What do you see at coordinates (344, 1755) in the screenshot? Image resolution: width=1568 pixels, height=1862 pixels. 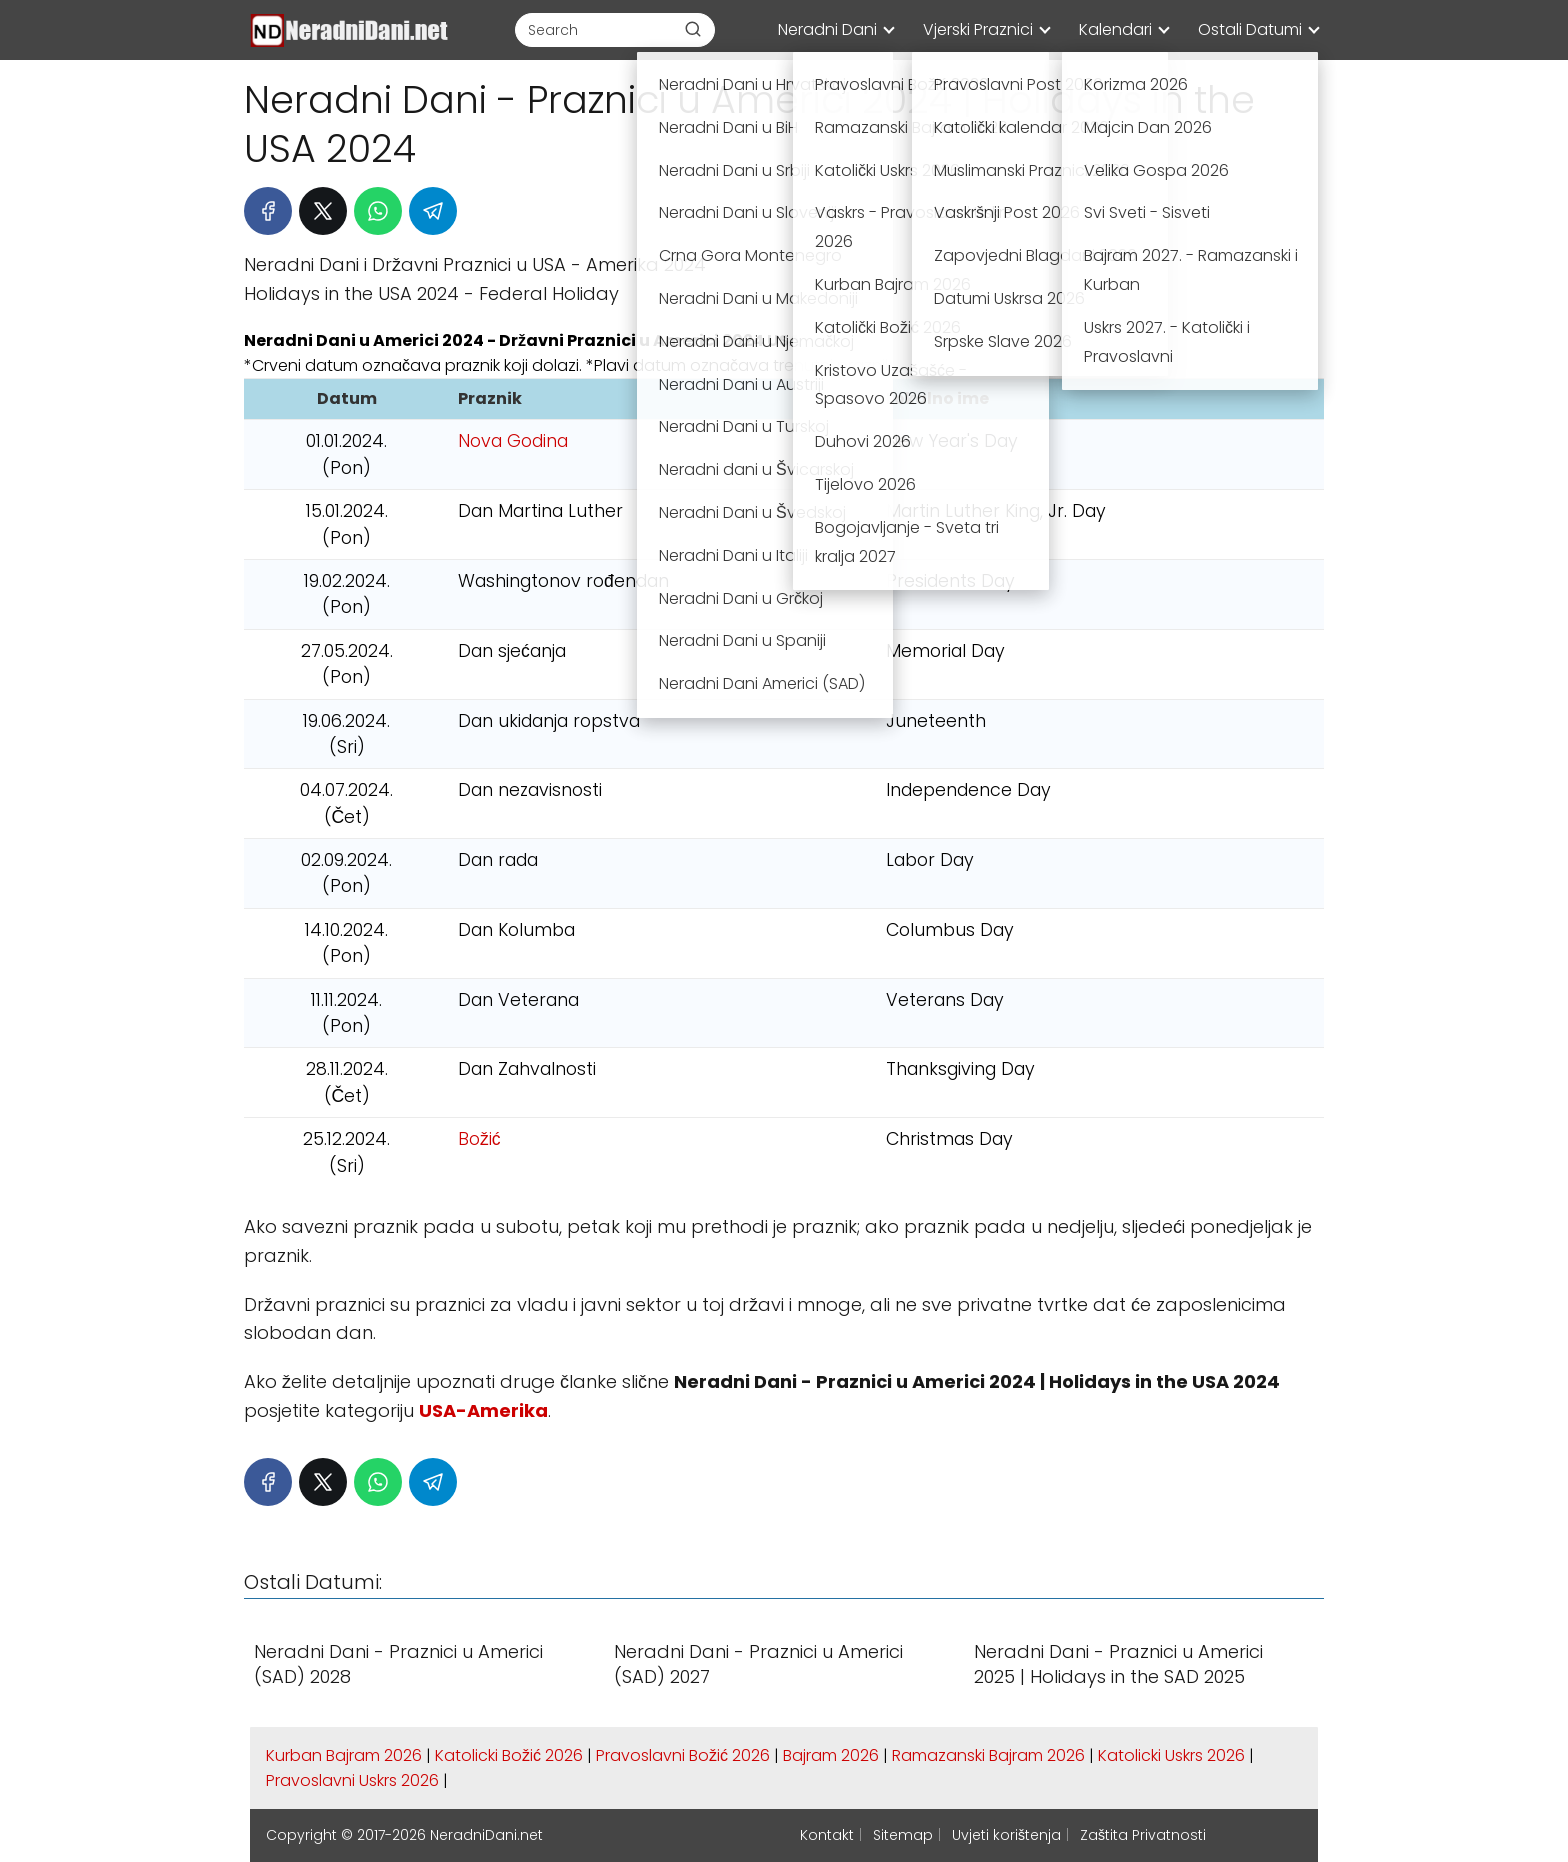 I see `Kurban Bajram 2026` at bounding box center [344, 1755].